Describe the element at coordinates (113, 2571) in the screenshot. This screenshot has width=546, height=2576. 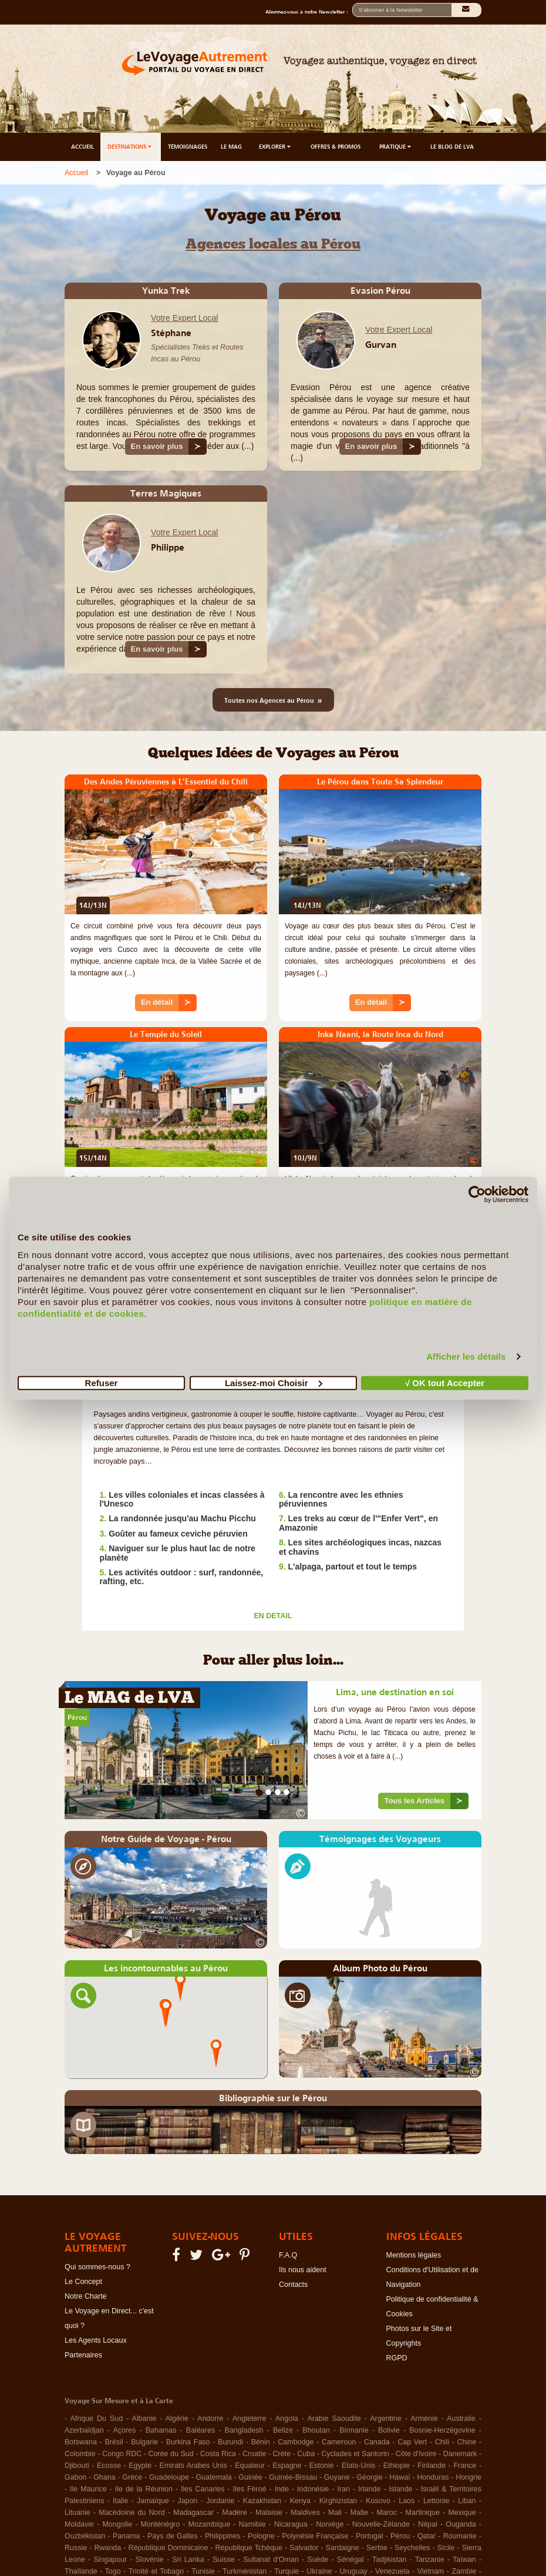
I see `Togo` at that location.